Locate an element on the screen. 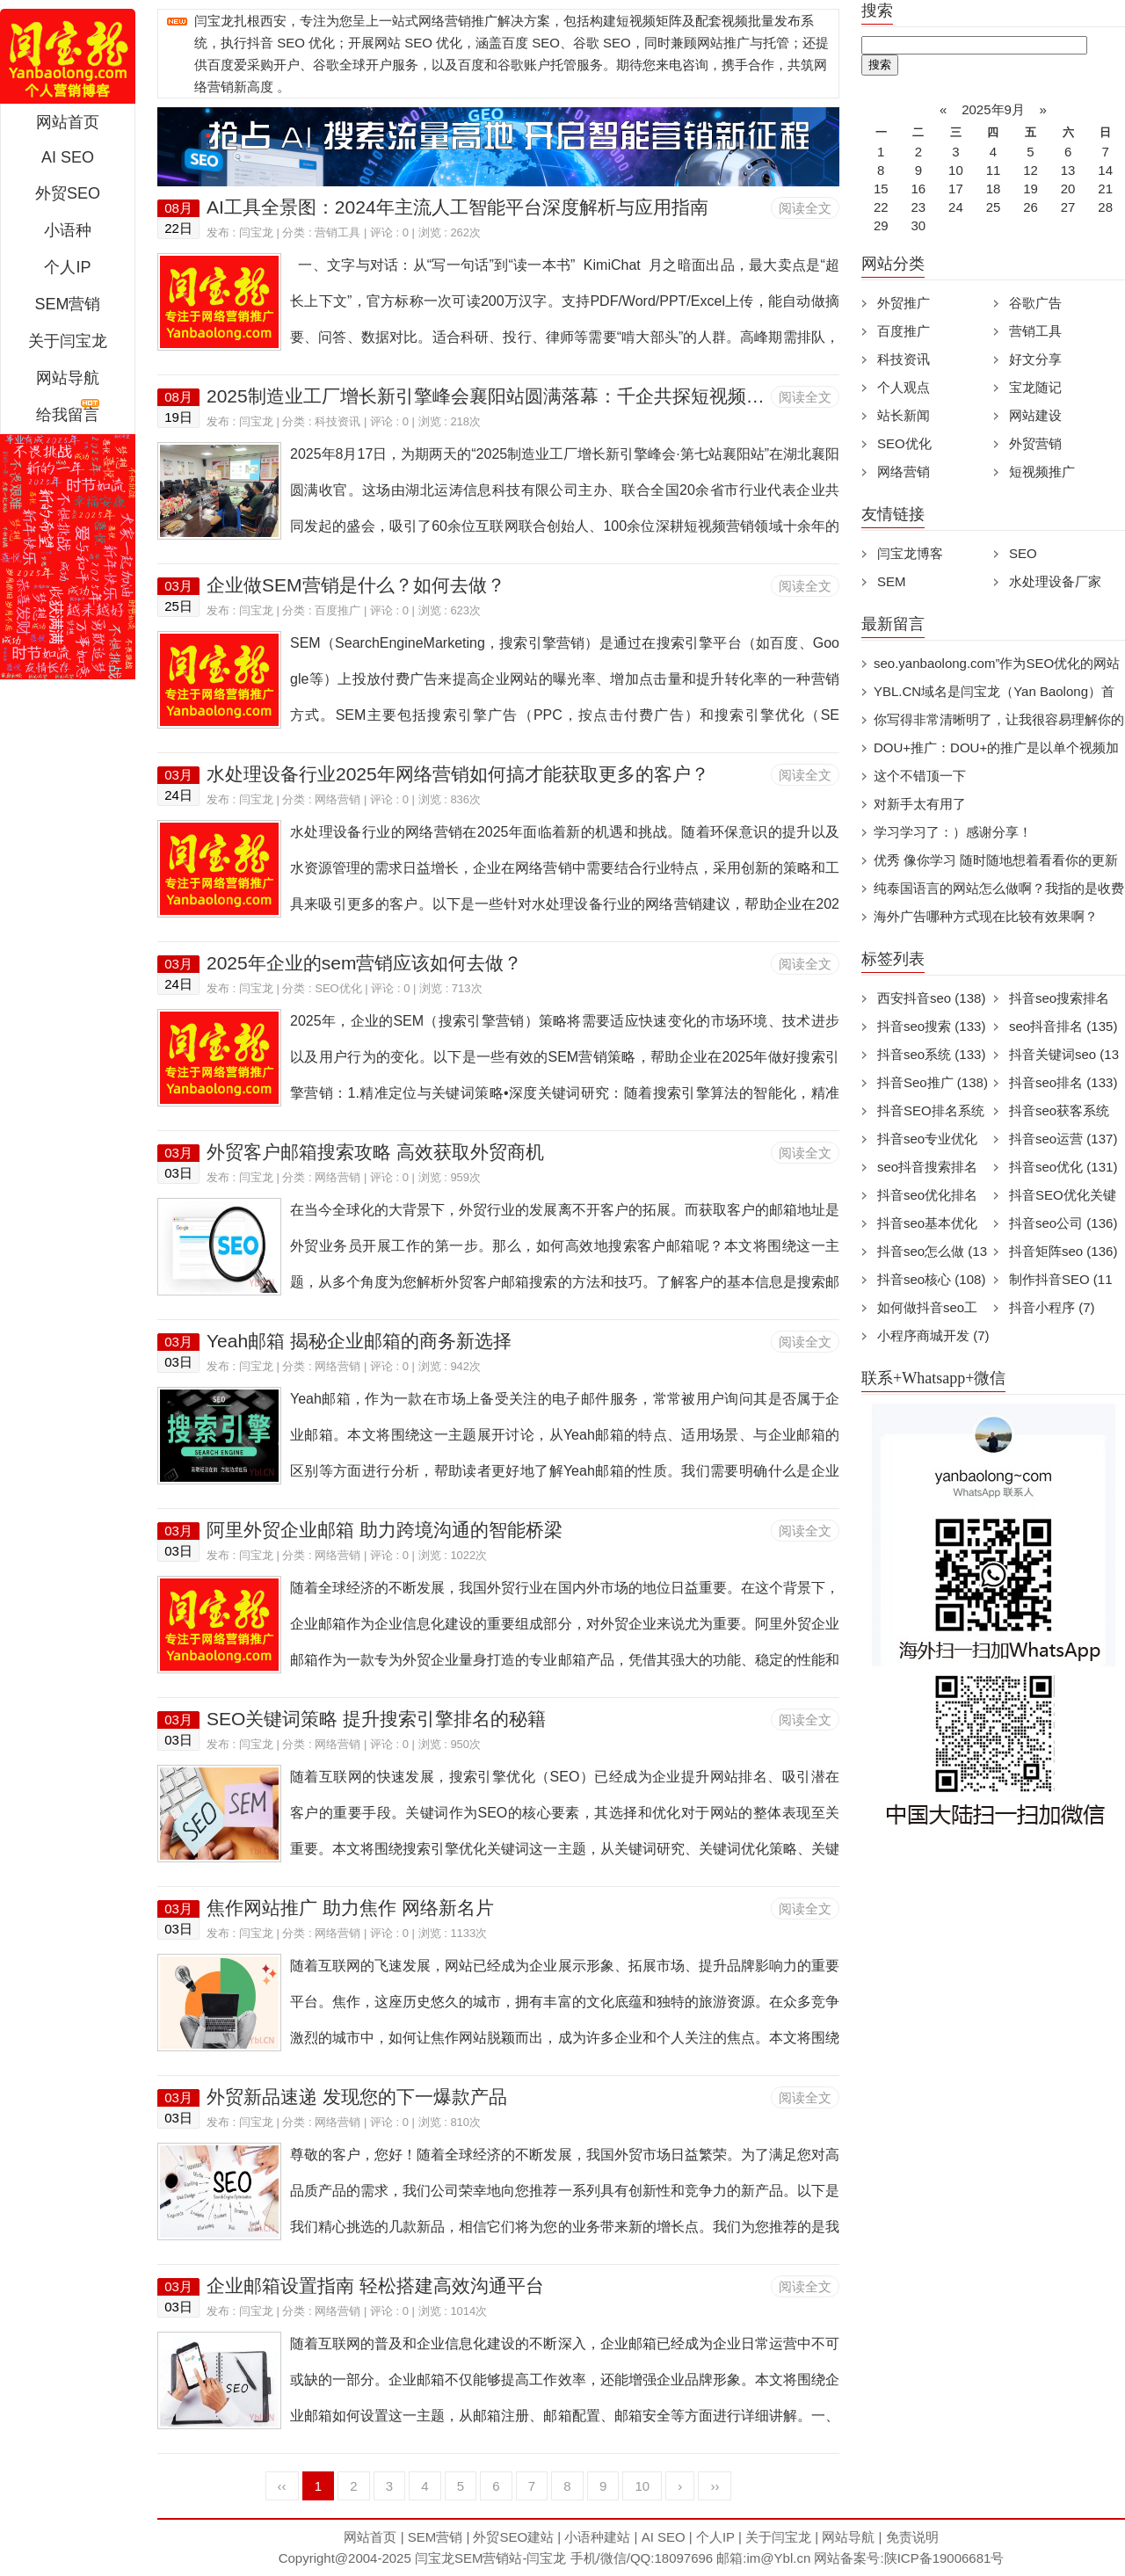 This screenshot has width=1125, height=2576. 西安抖音seo is located at coordinates (931, 997).